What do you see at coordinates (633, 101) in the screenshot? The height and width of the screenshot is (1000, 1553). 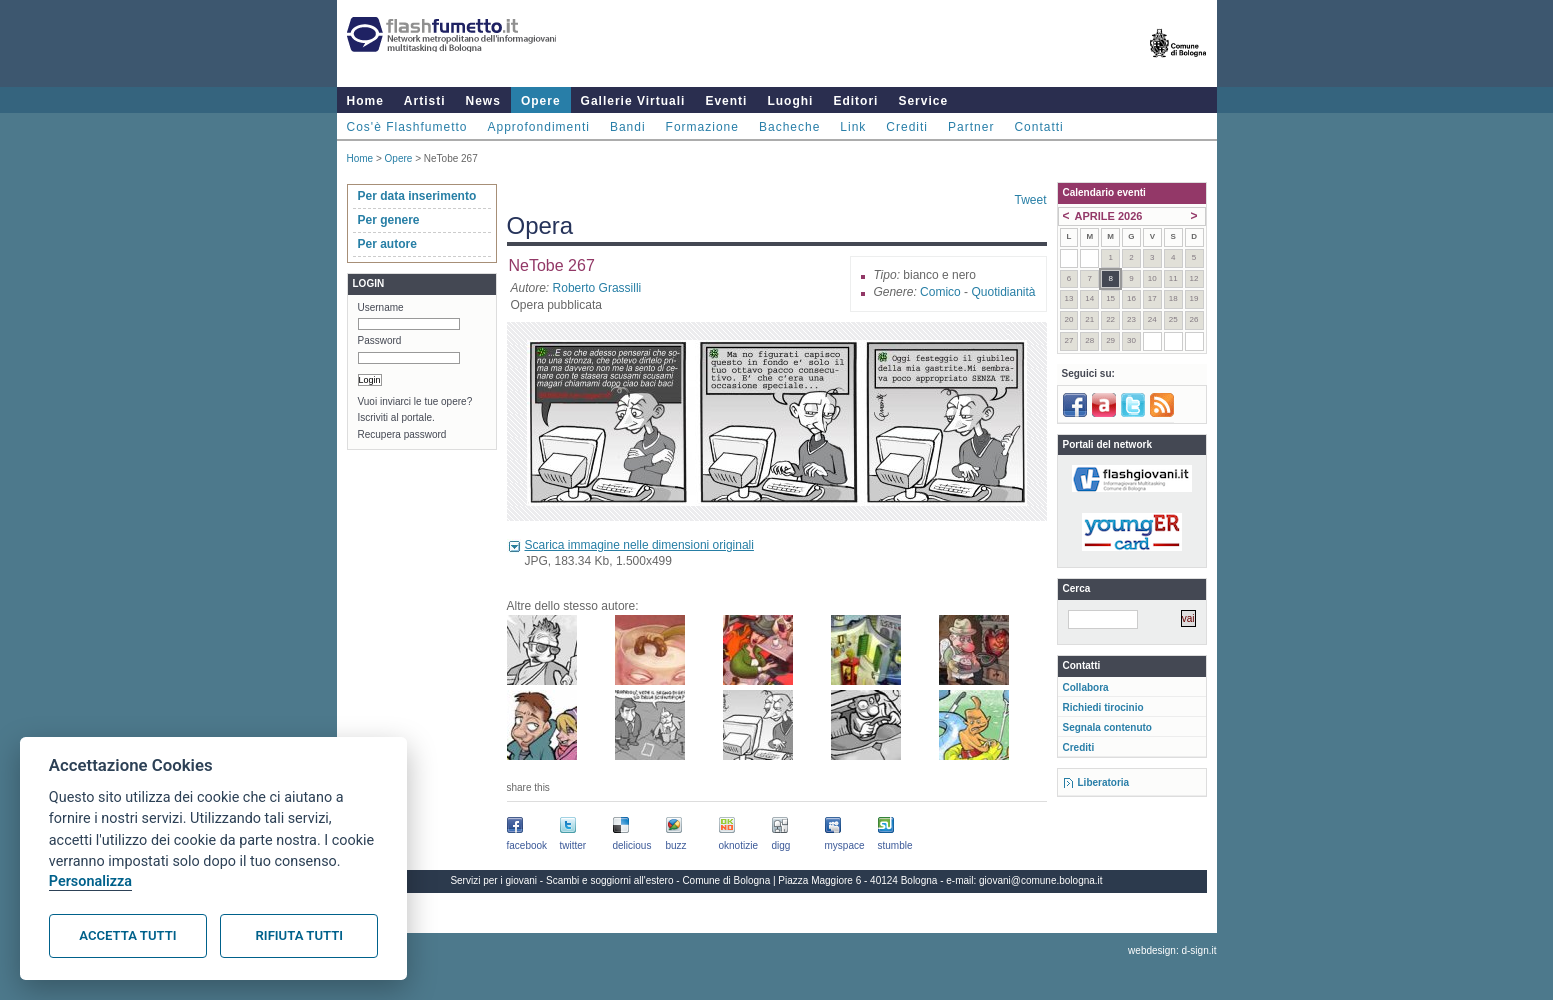 I see `Gallerie Virtuali` at bounding box center [633, 101].